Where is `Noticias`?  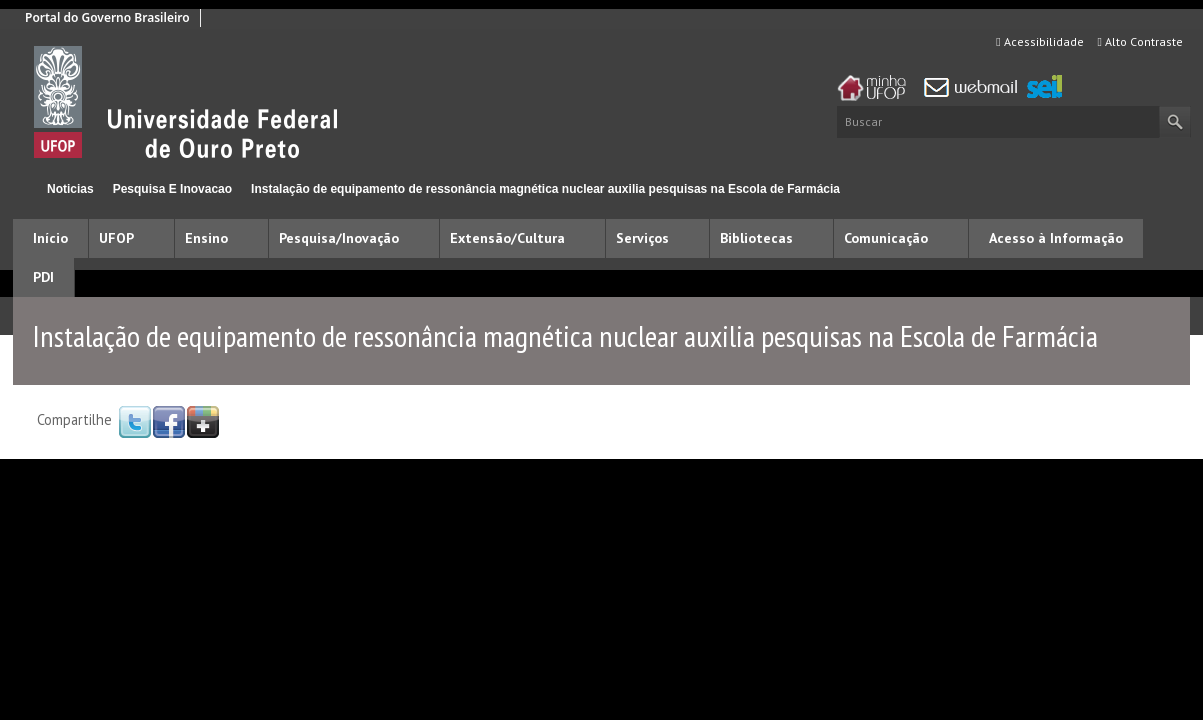 Noticias is located at coordinates (70, 189).